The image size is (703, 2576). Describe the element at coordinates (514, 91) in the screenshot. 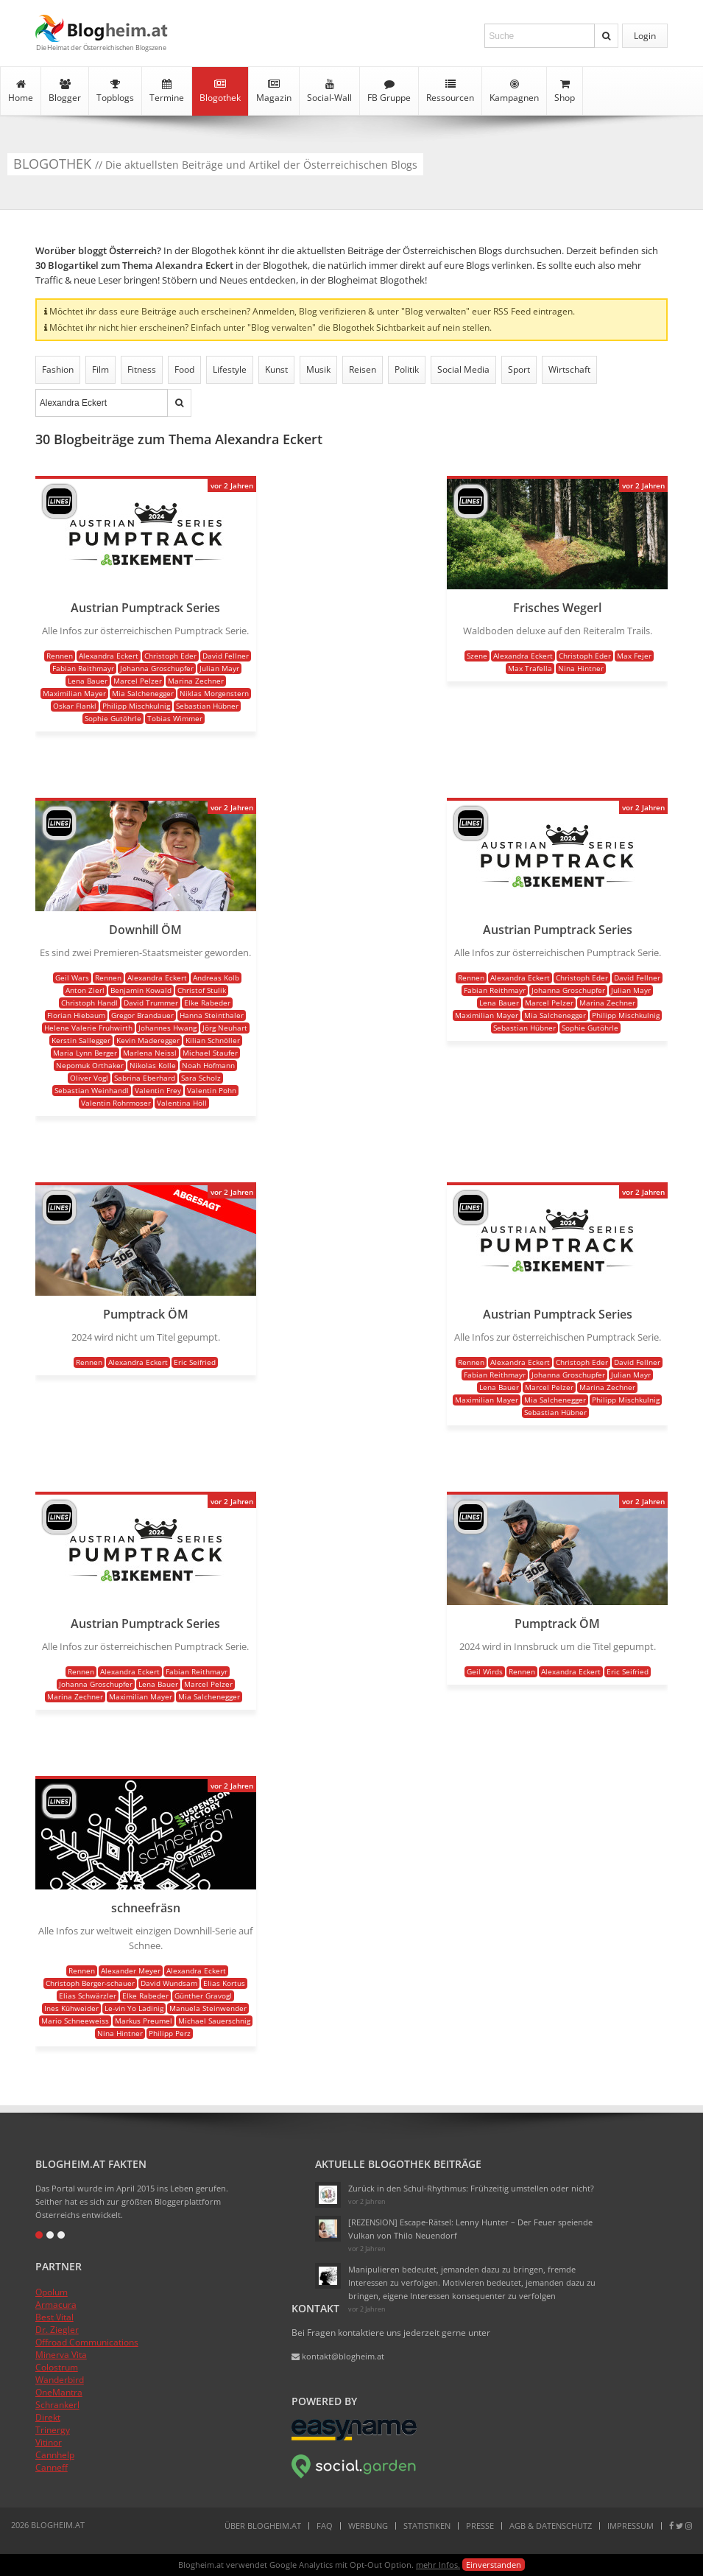

I see `Kampagnen` at that location.